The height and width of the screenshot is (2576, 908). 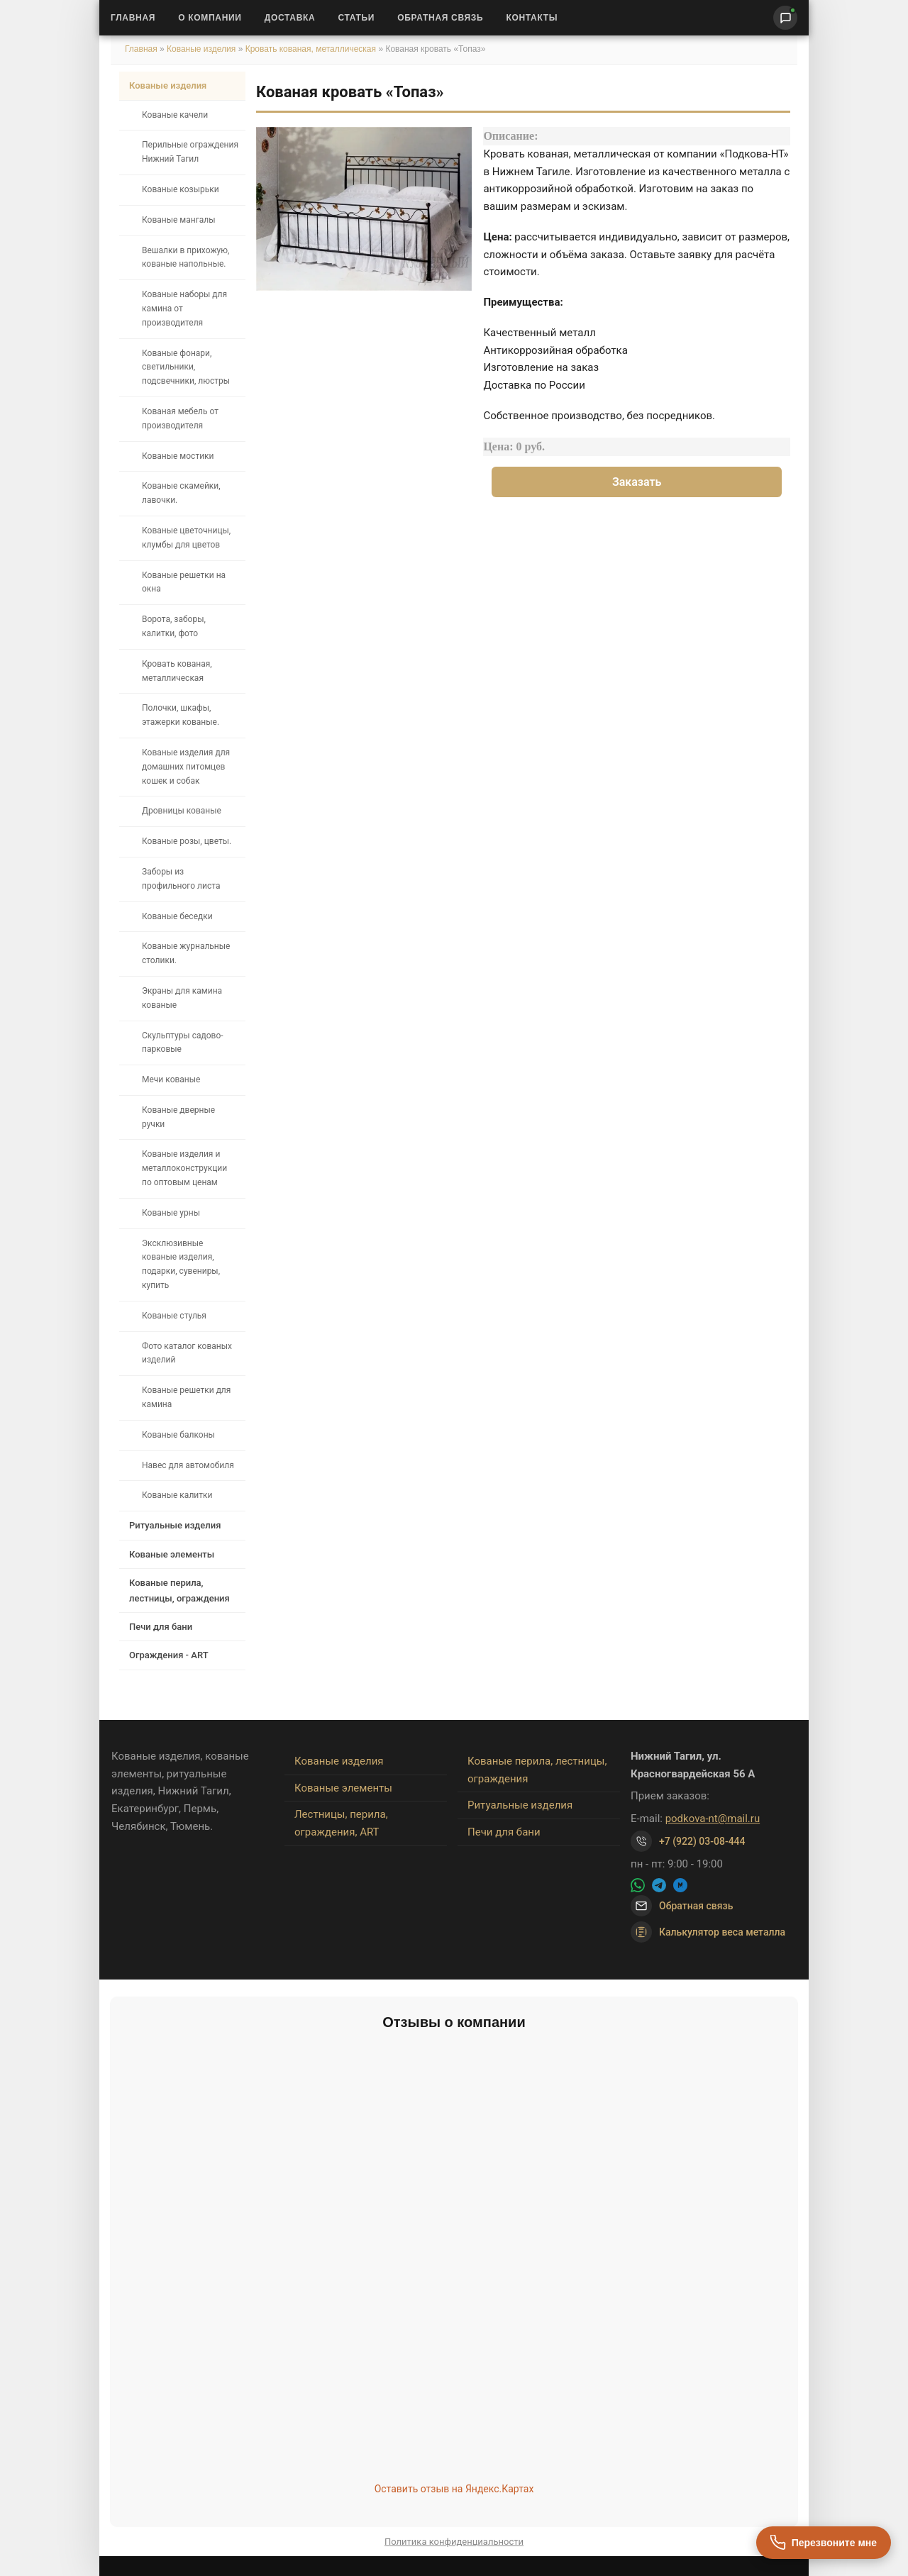 I want to click on Контакты, so click(x=532, y=18).